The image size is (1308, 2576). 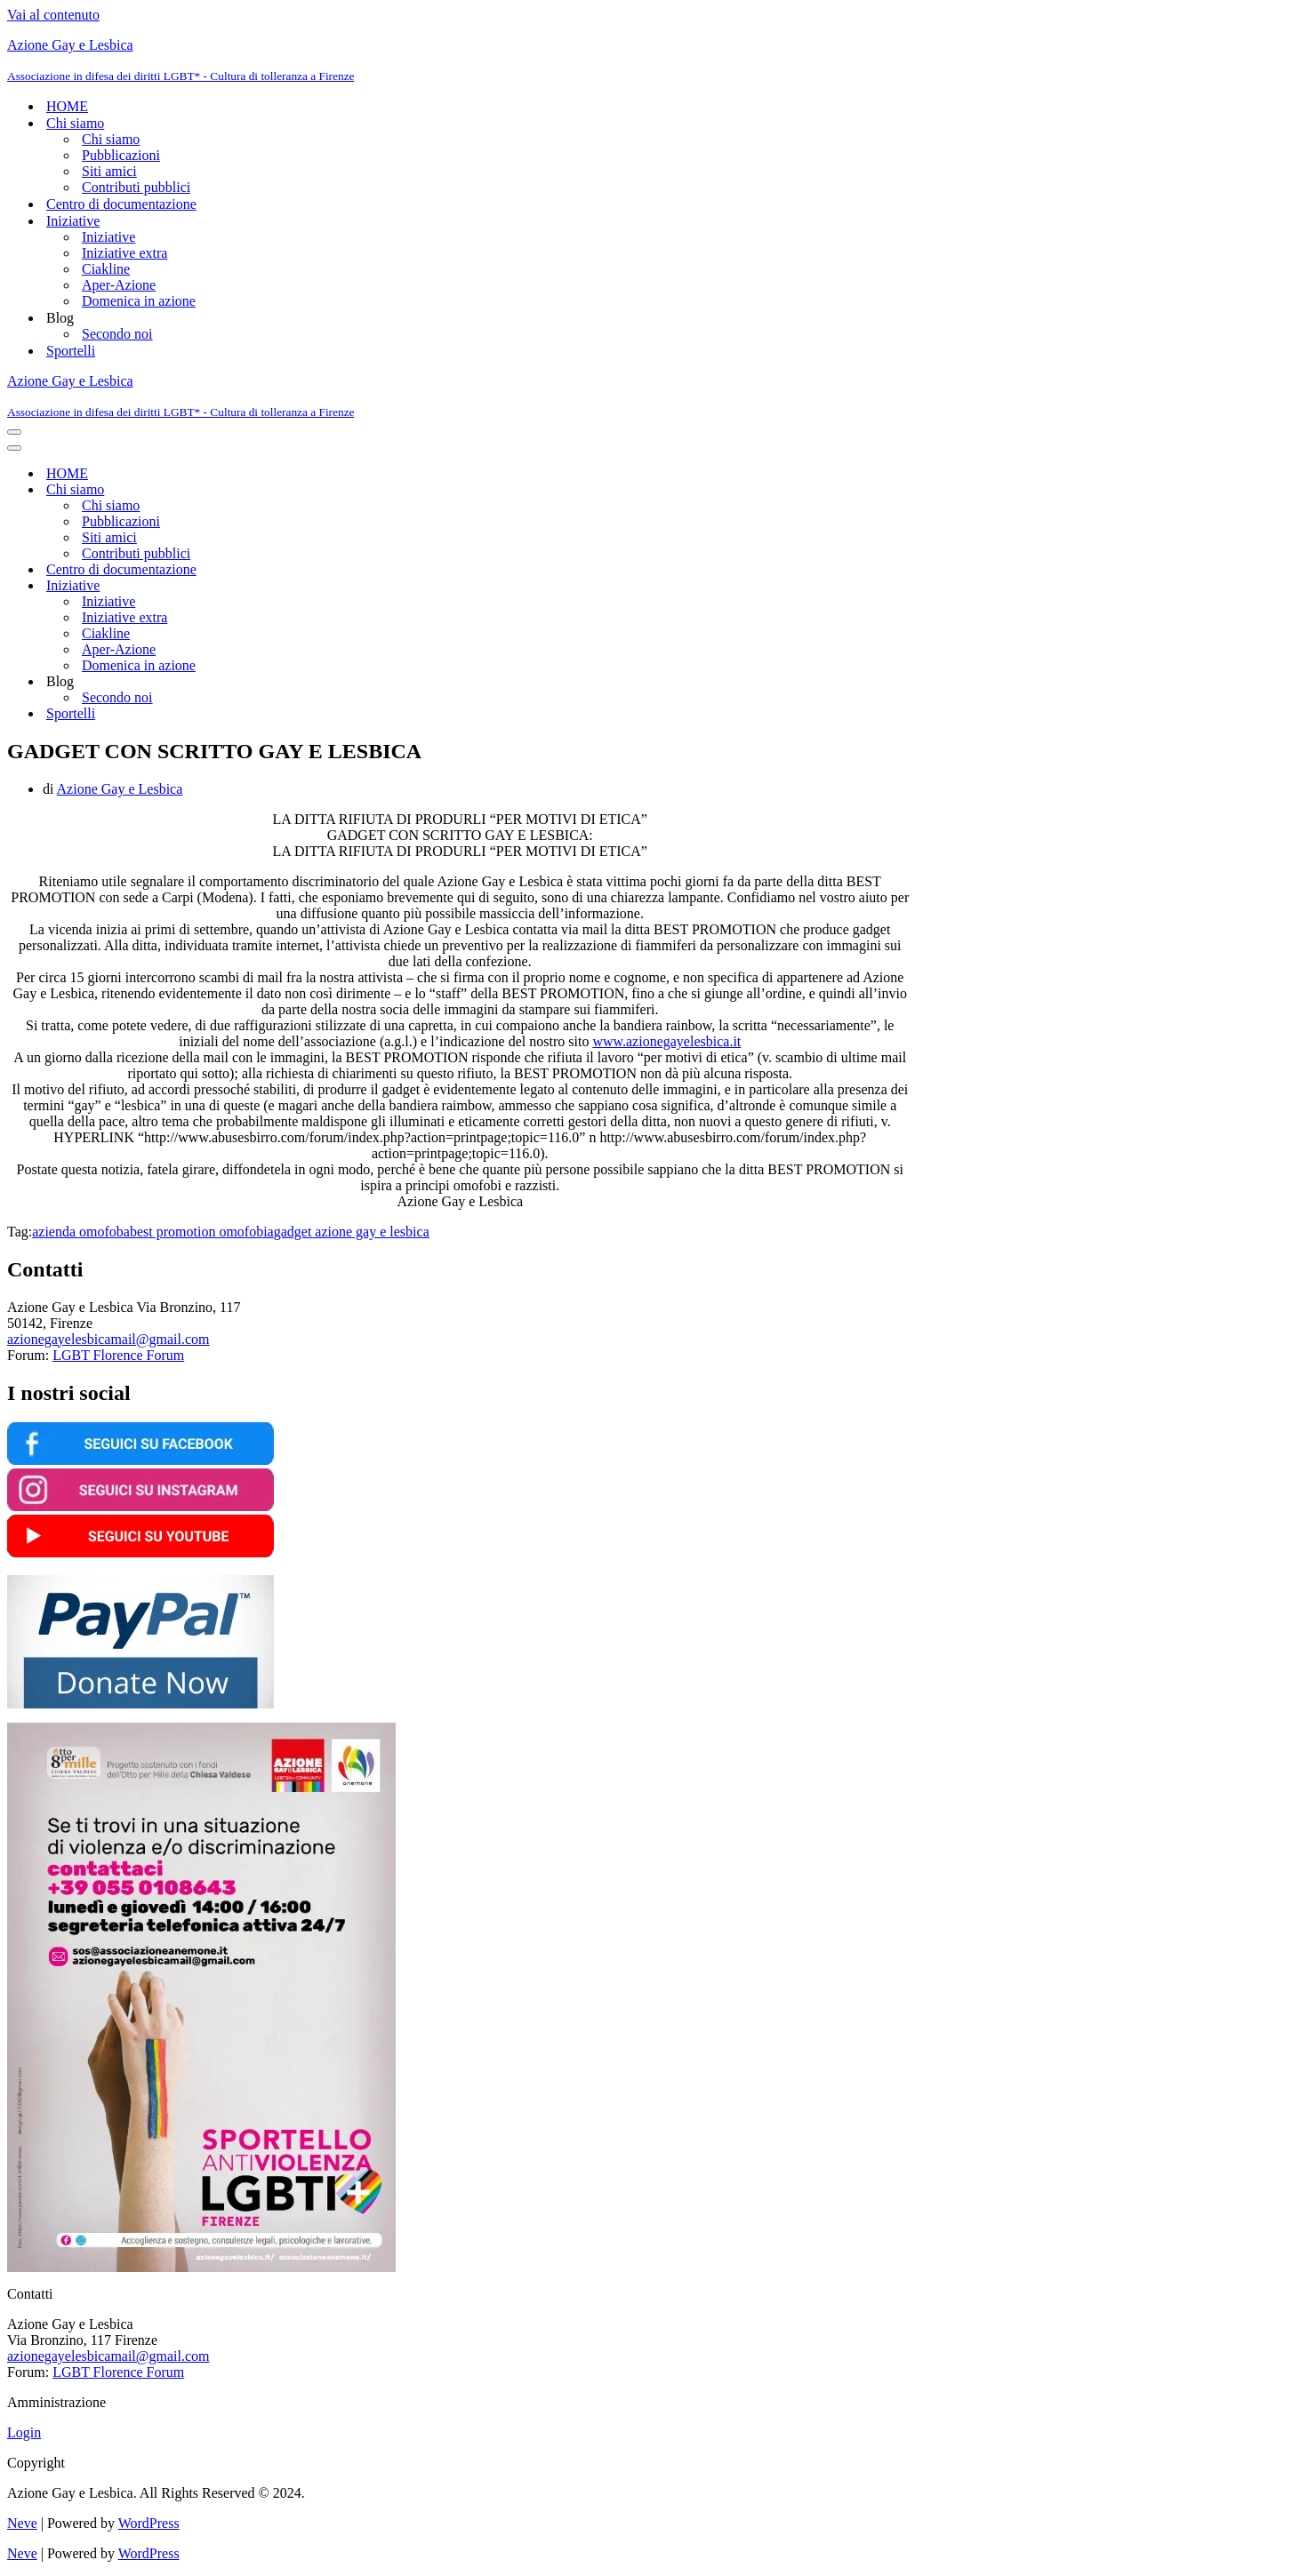 I want to click on Azione Gay e Lesbica, so click(x=120, y=788).